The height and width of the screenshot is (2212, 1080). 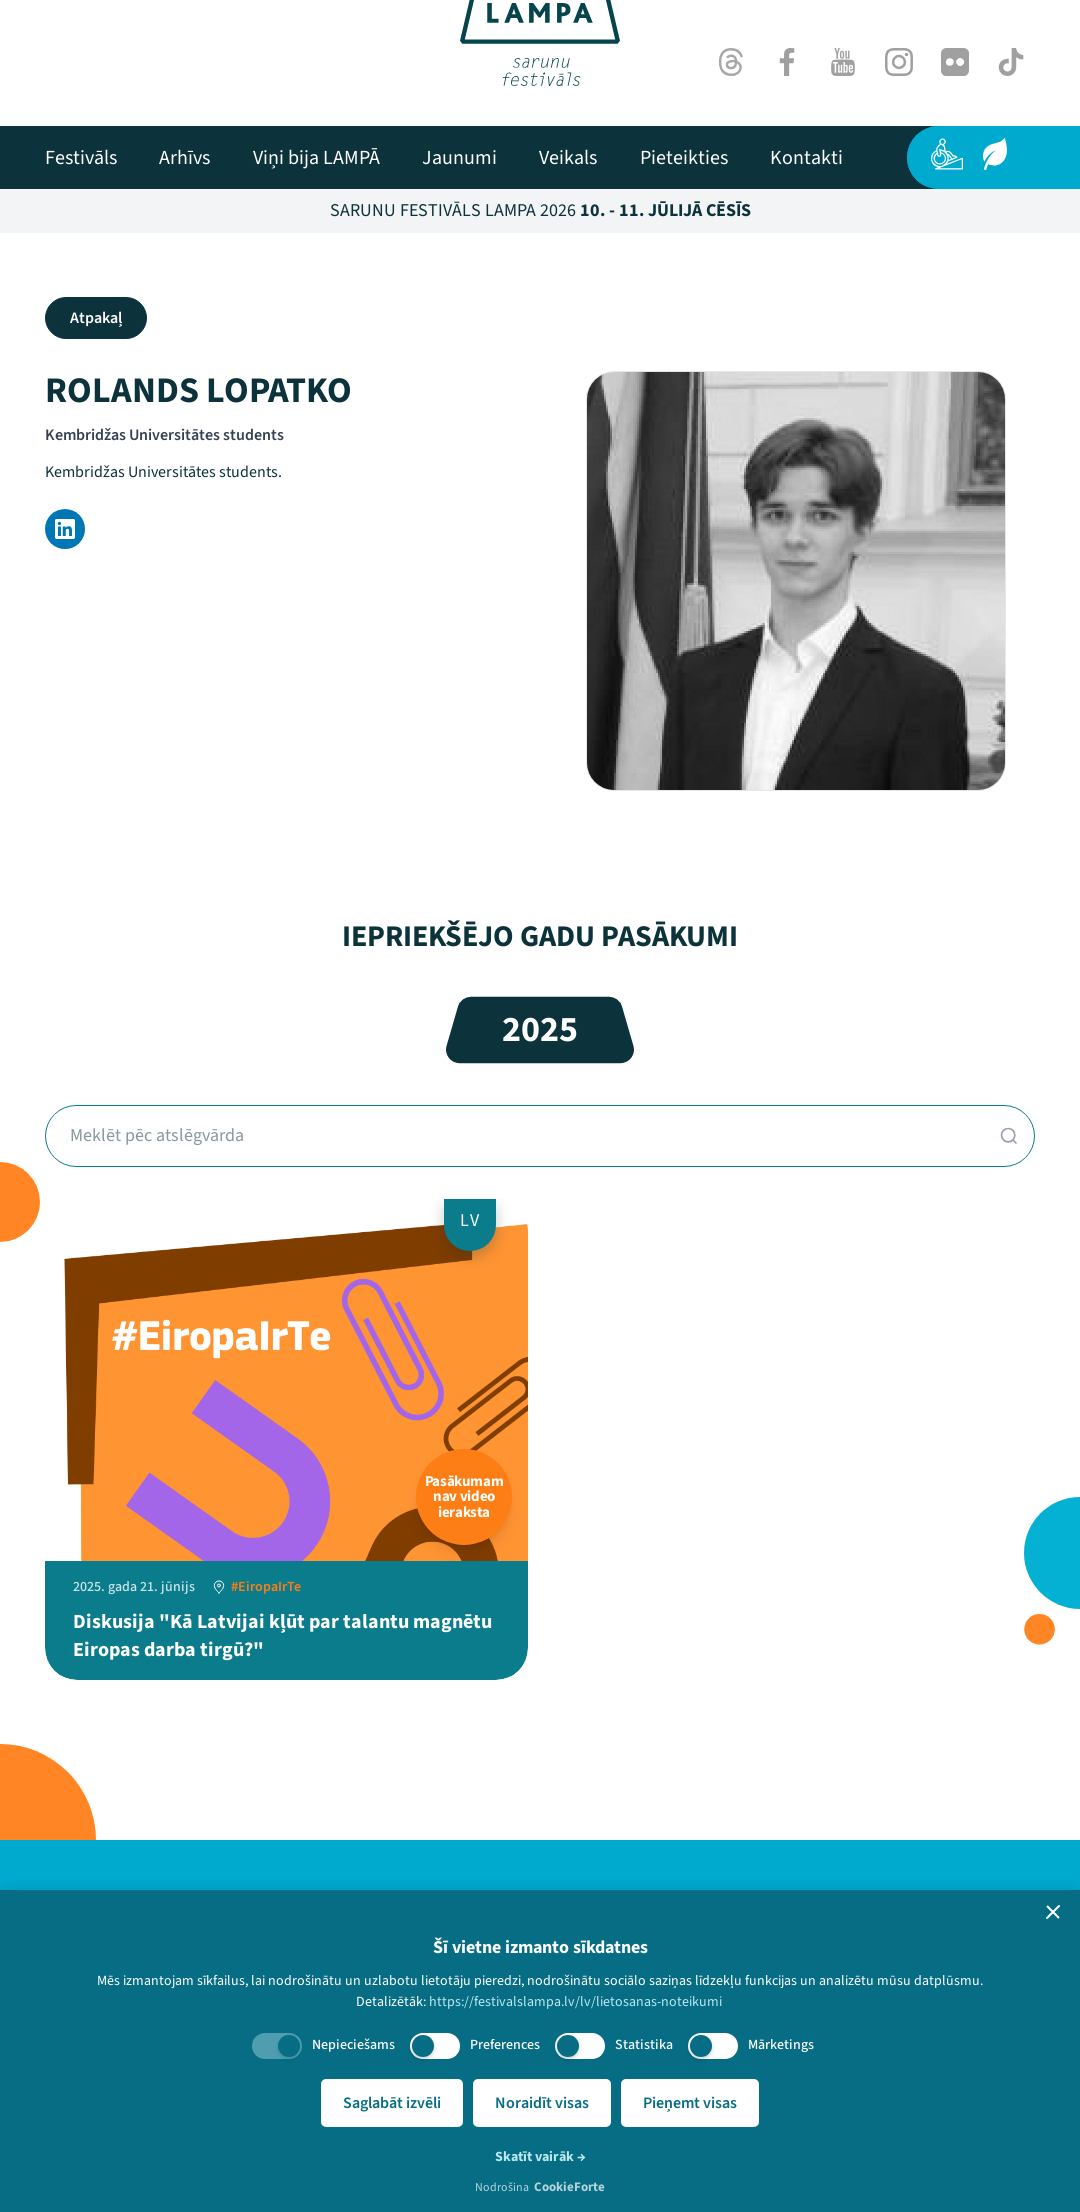 What do you see at coordinates (81, 158) in the screenshot?
I see `[menuitem]` at bounding box center [81, 158].